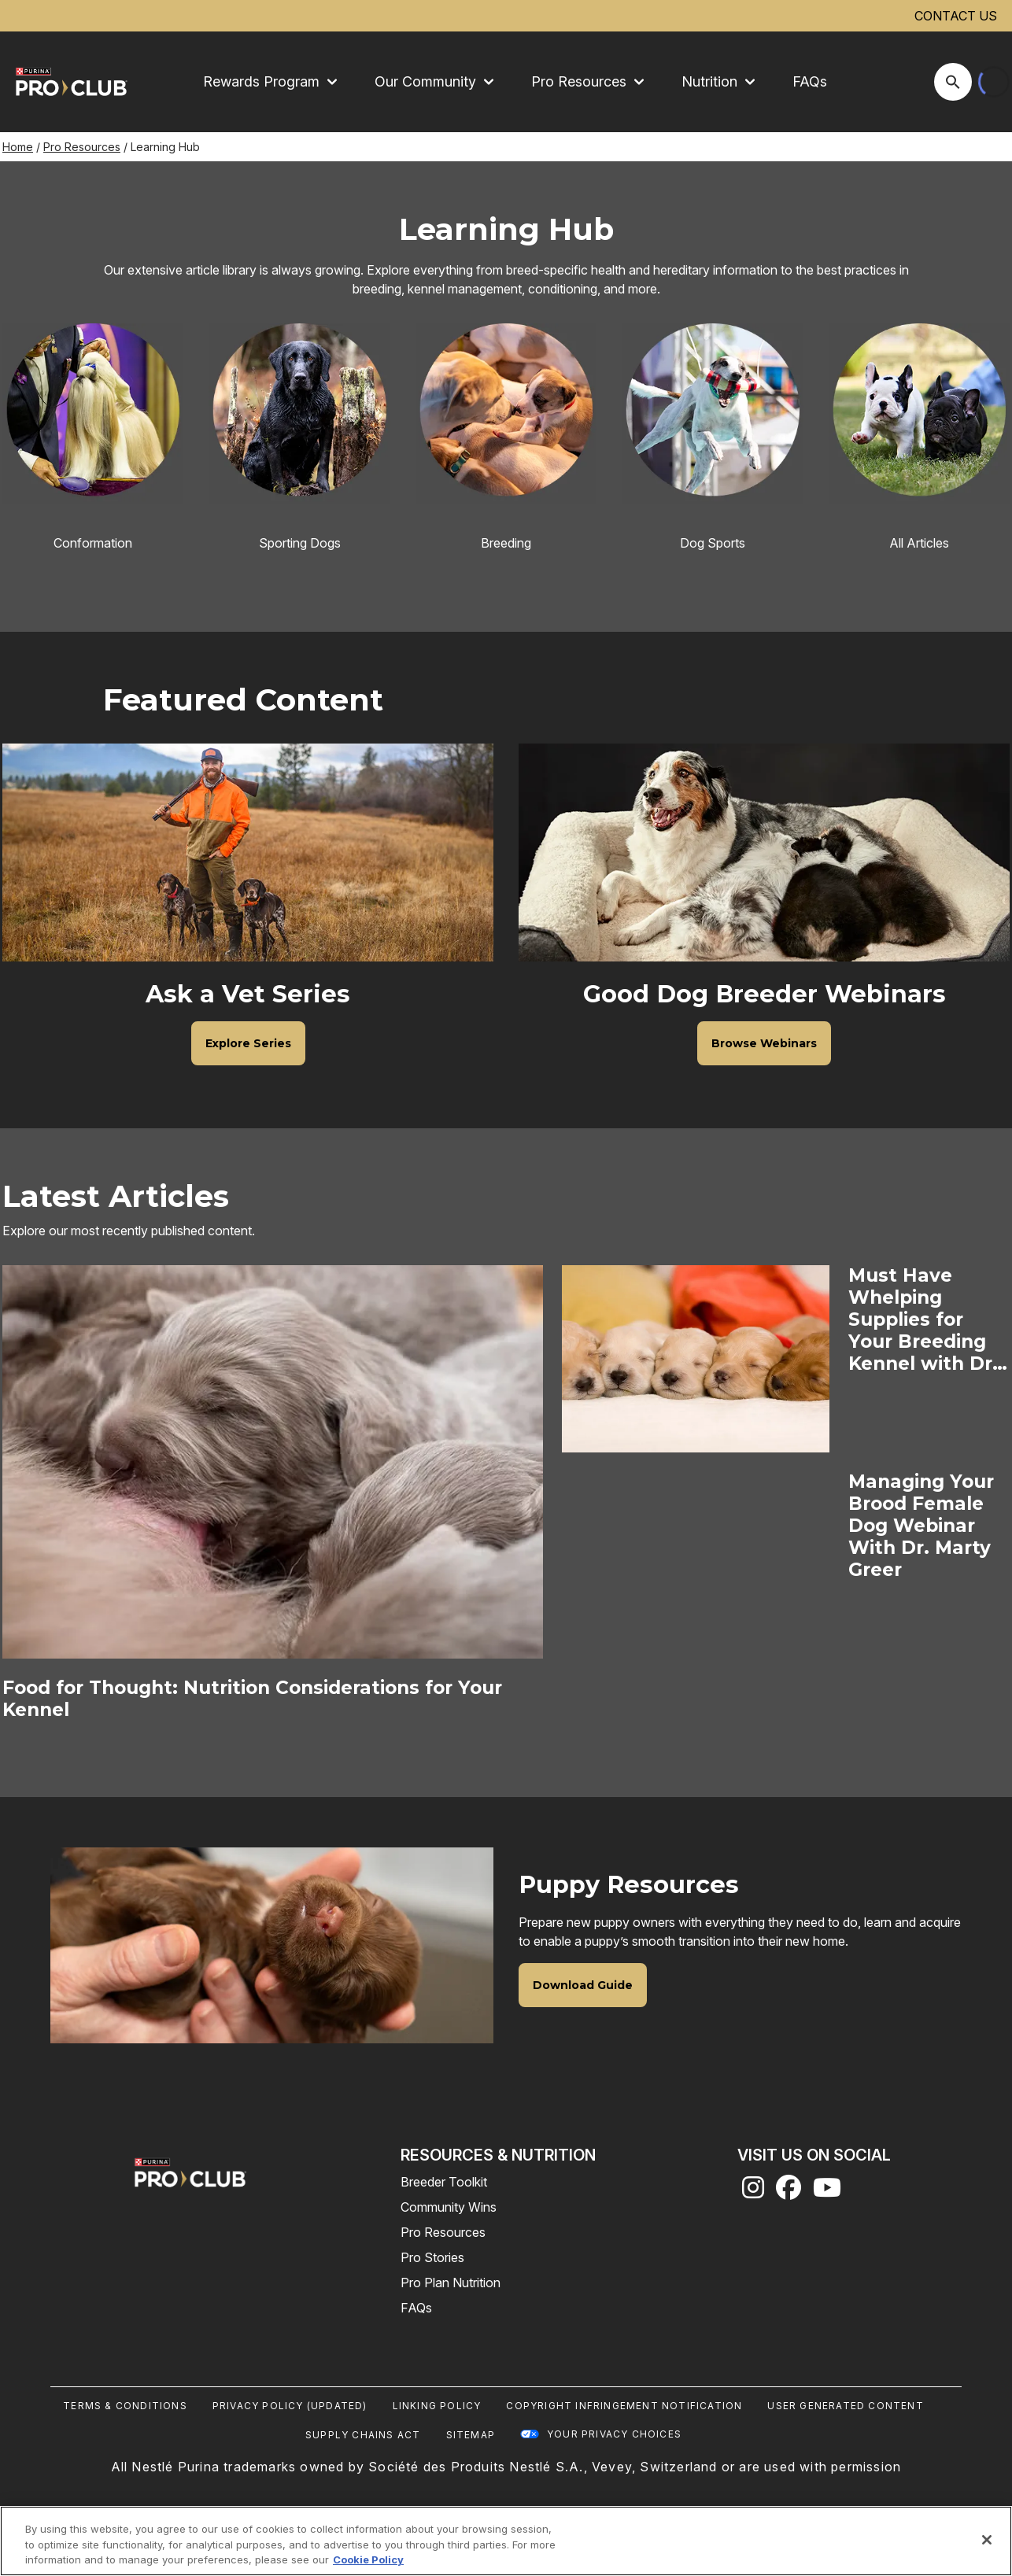 The image size is (1012, 2576). Describe the element at coordinates (432, 2257) in the screenshot. I see `Pro Stories` at that location.